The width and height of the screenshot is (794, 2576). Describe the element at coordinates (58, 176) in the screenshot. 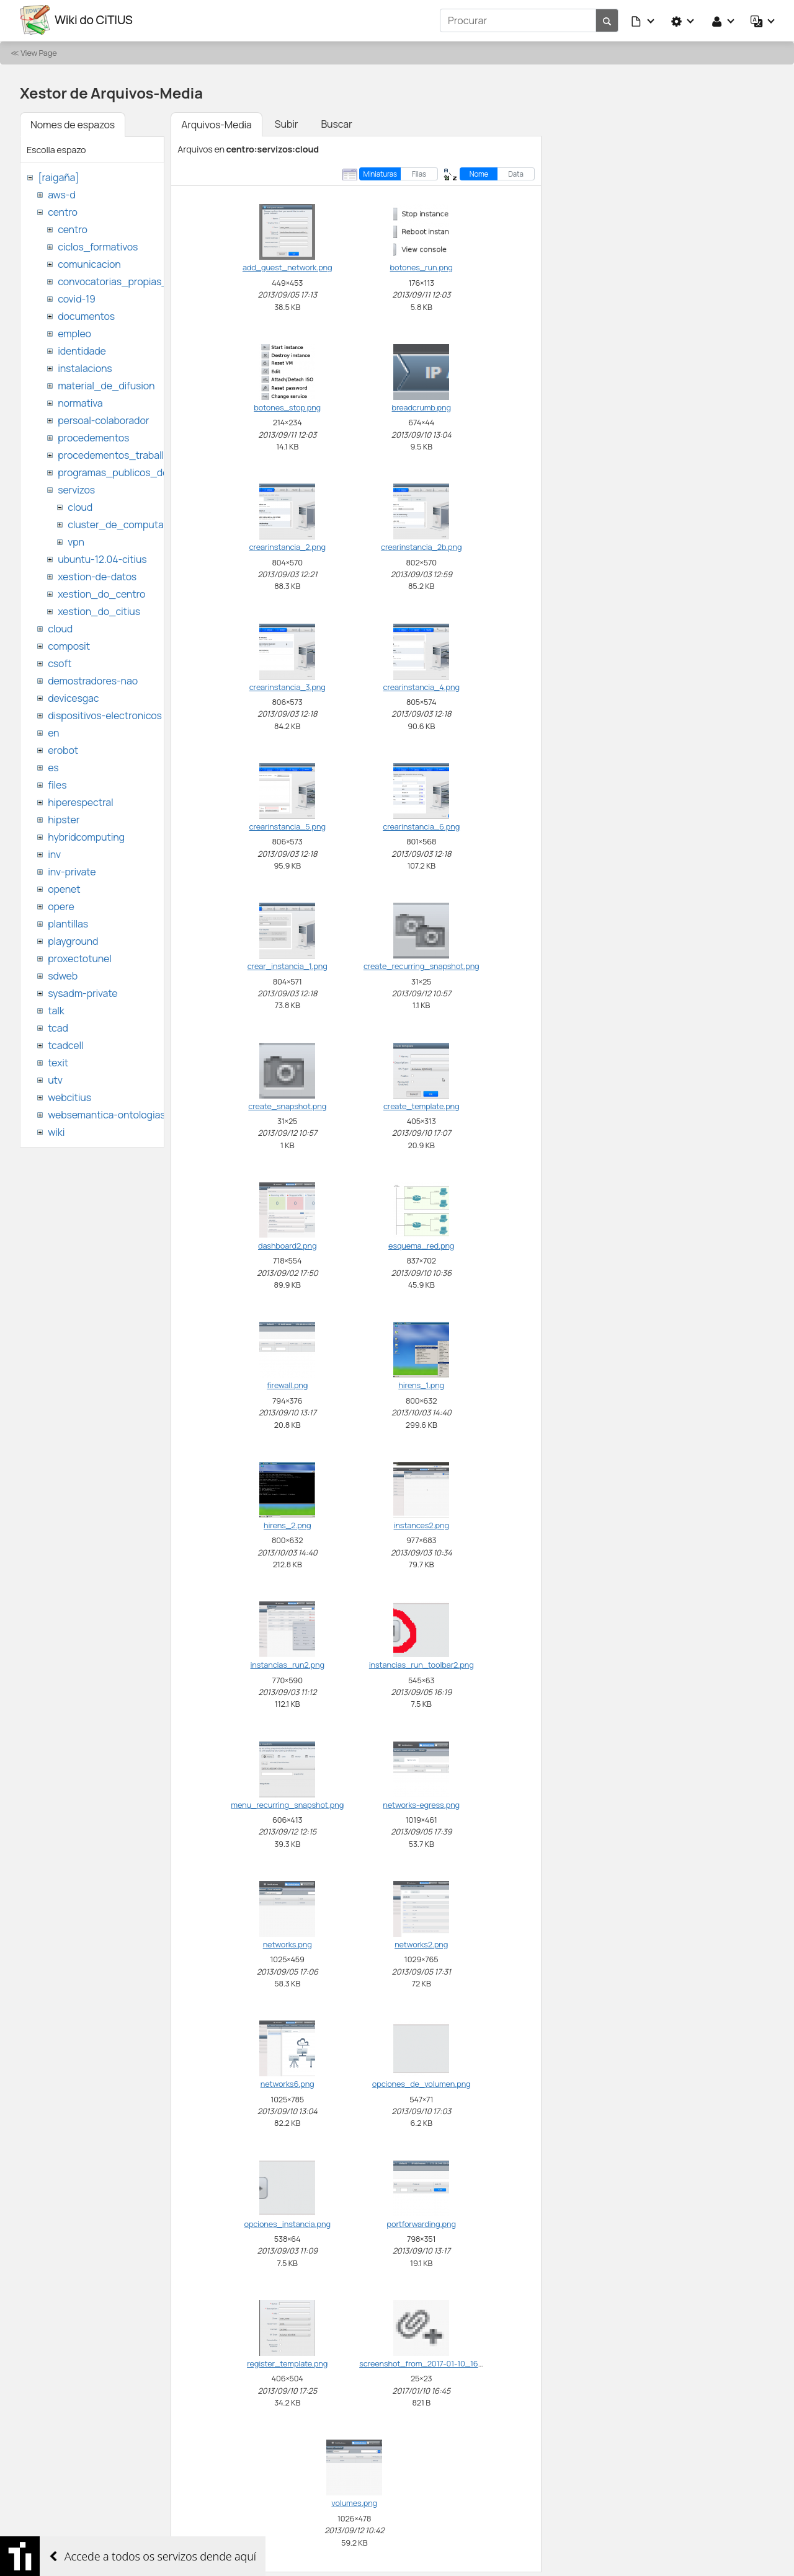

I see `[raigaña]` at that location.